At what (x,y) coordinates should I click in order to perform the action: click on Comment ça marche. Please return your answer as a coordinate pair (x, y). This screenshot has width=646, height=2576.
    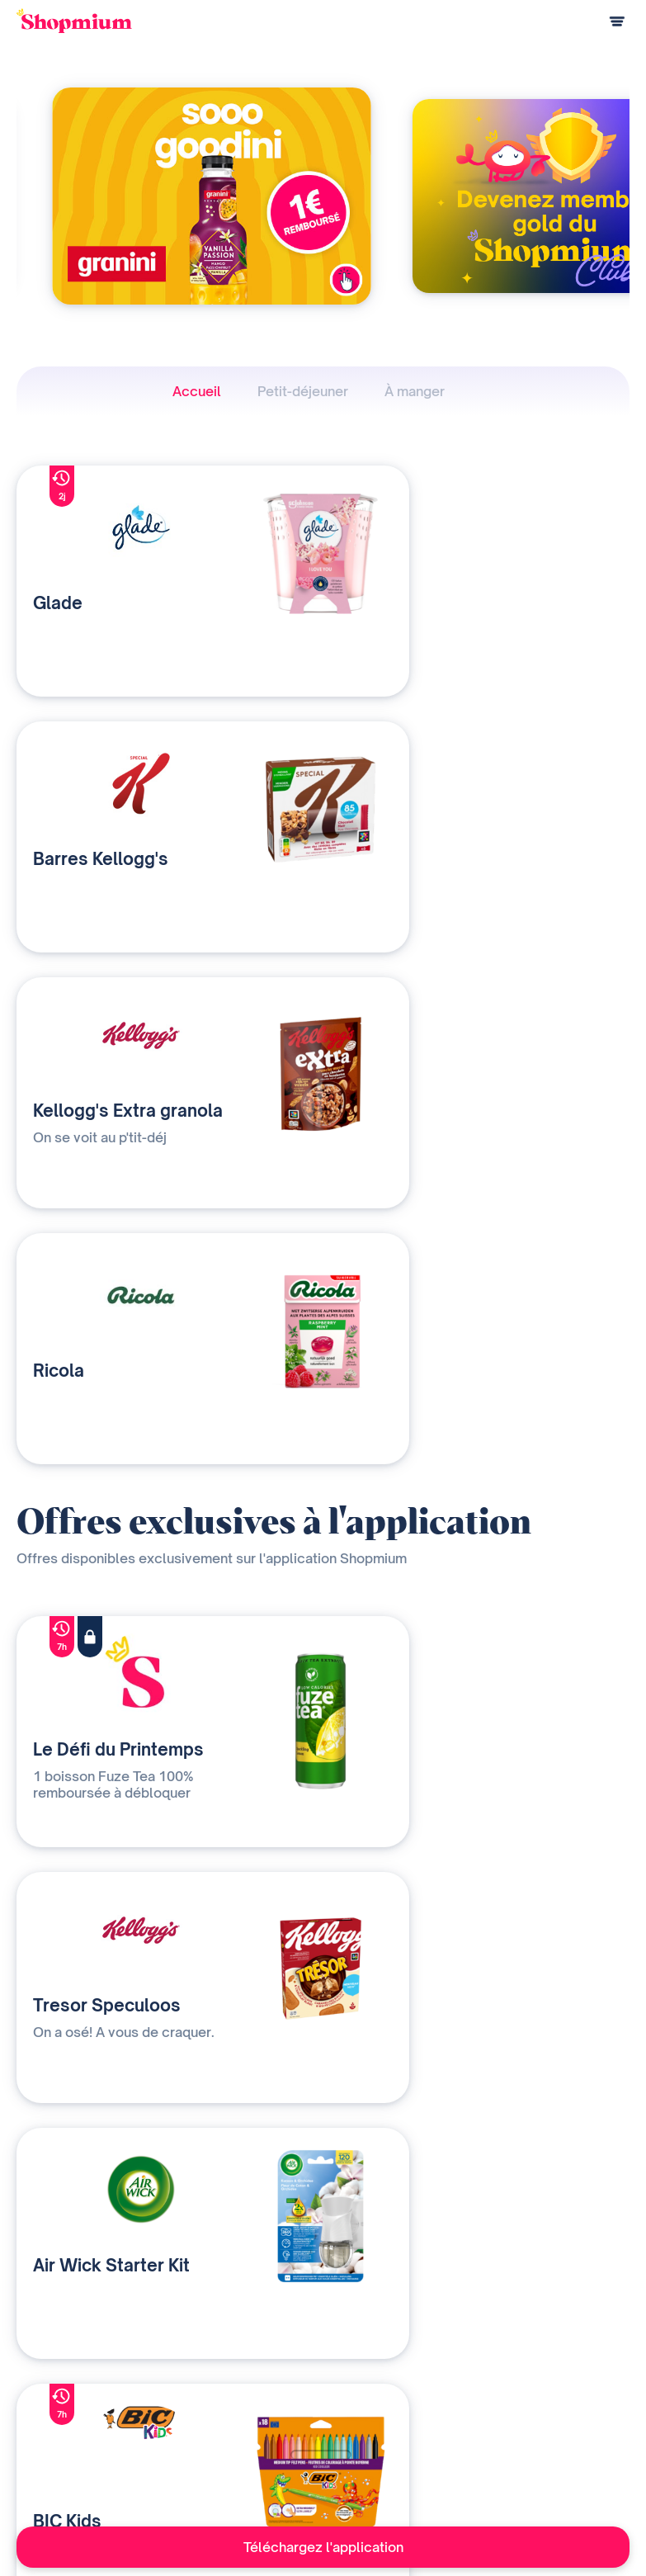
    Looking at the image, I should click on (67, 2391).